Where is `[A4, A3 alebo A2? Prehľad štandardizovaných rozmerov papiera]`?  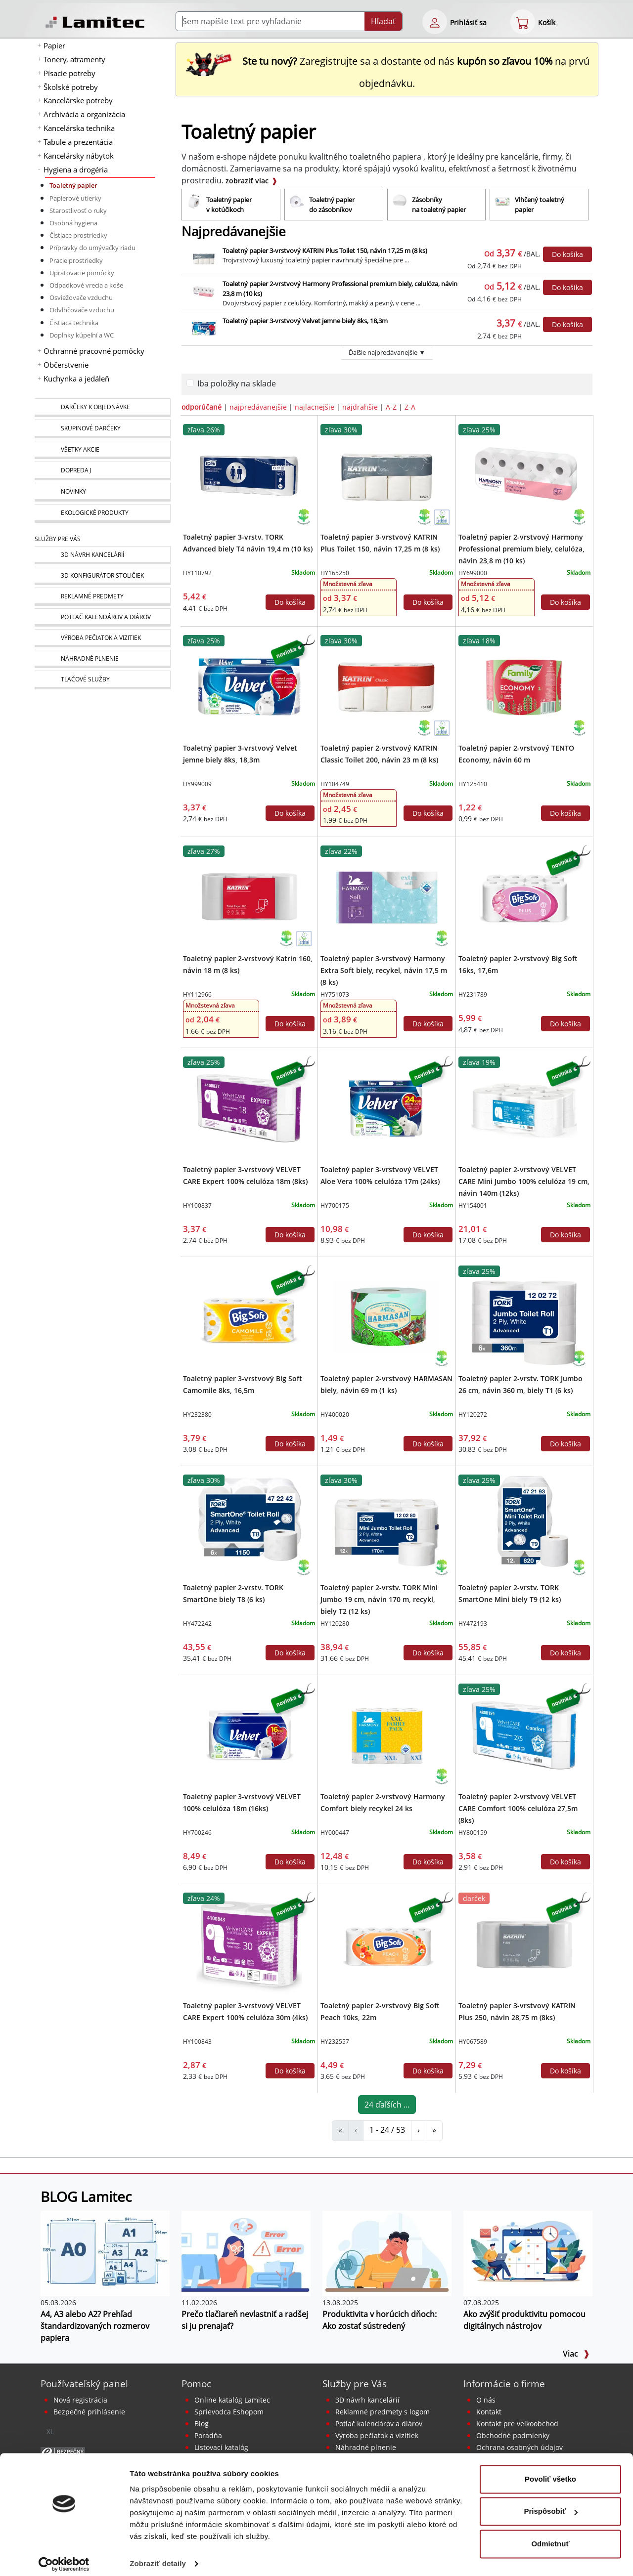
[A4, A3 alebo A2? Prehľad štandardizovaných rozmerov papiera] is located at coordinates (105, 2252).